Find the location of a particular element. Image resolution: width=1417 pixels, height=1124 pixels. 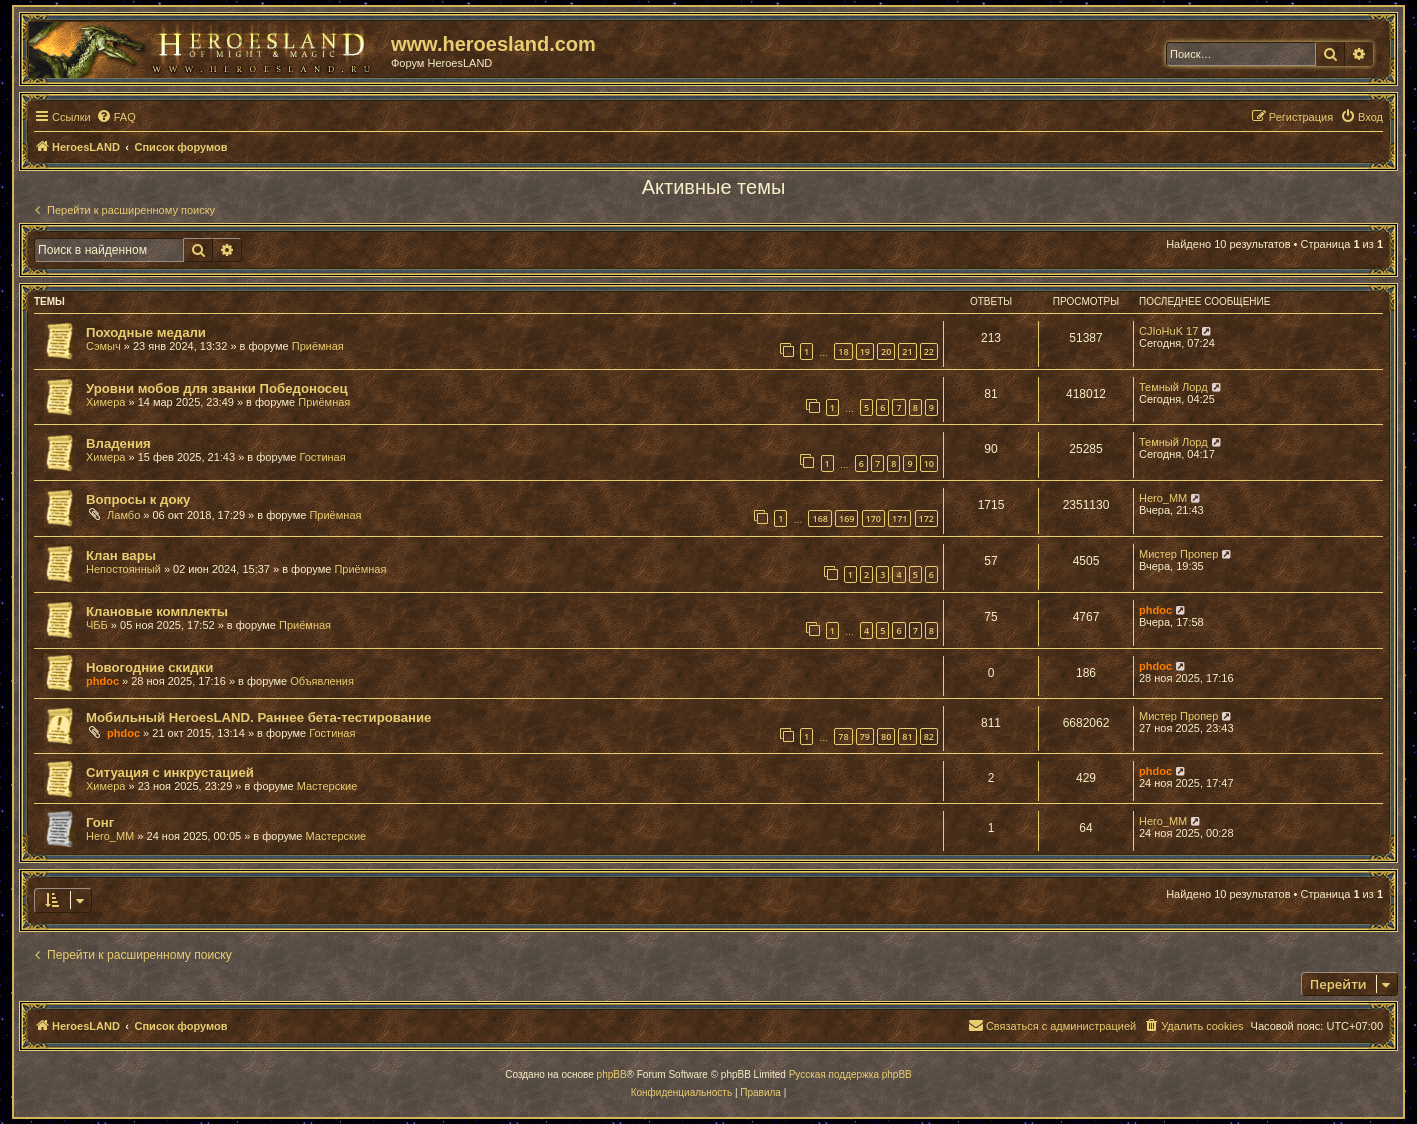

Мастерские is located at coordinates (327, 786).